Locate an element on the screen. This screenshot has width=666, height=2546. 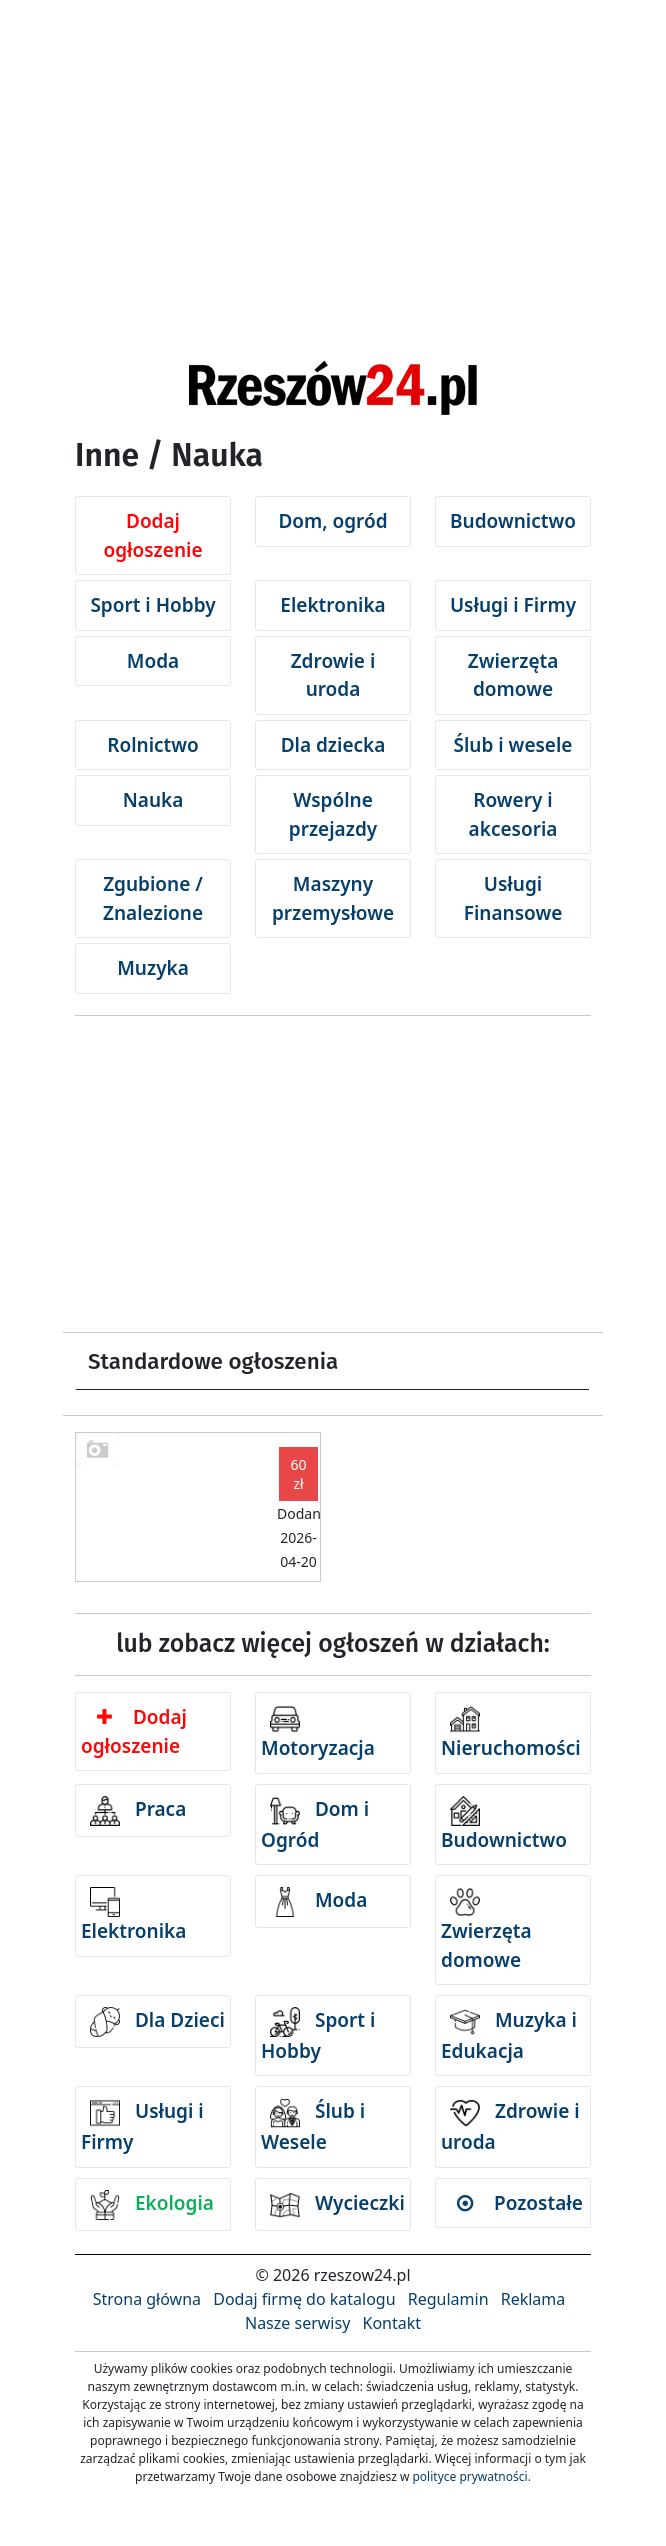
Elektronika is located at coordinates (332, 605).